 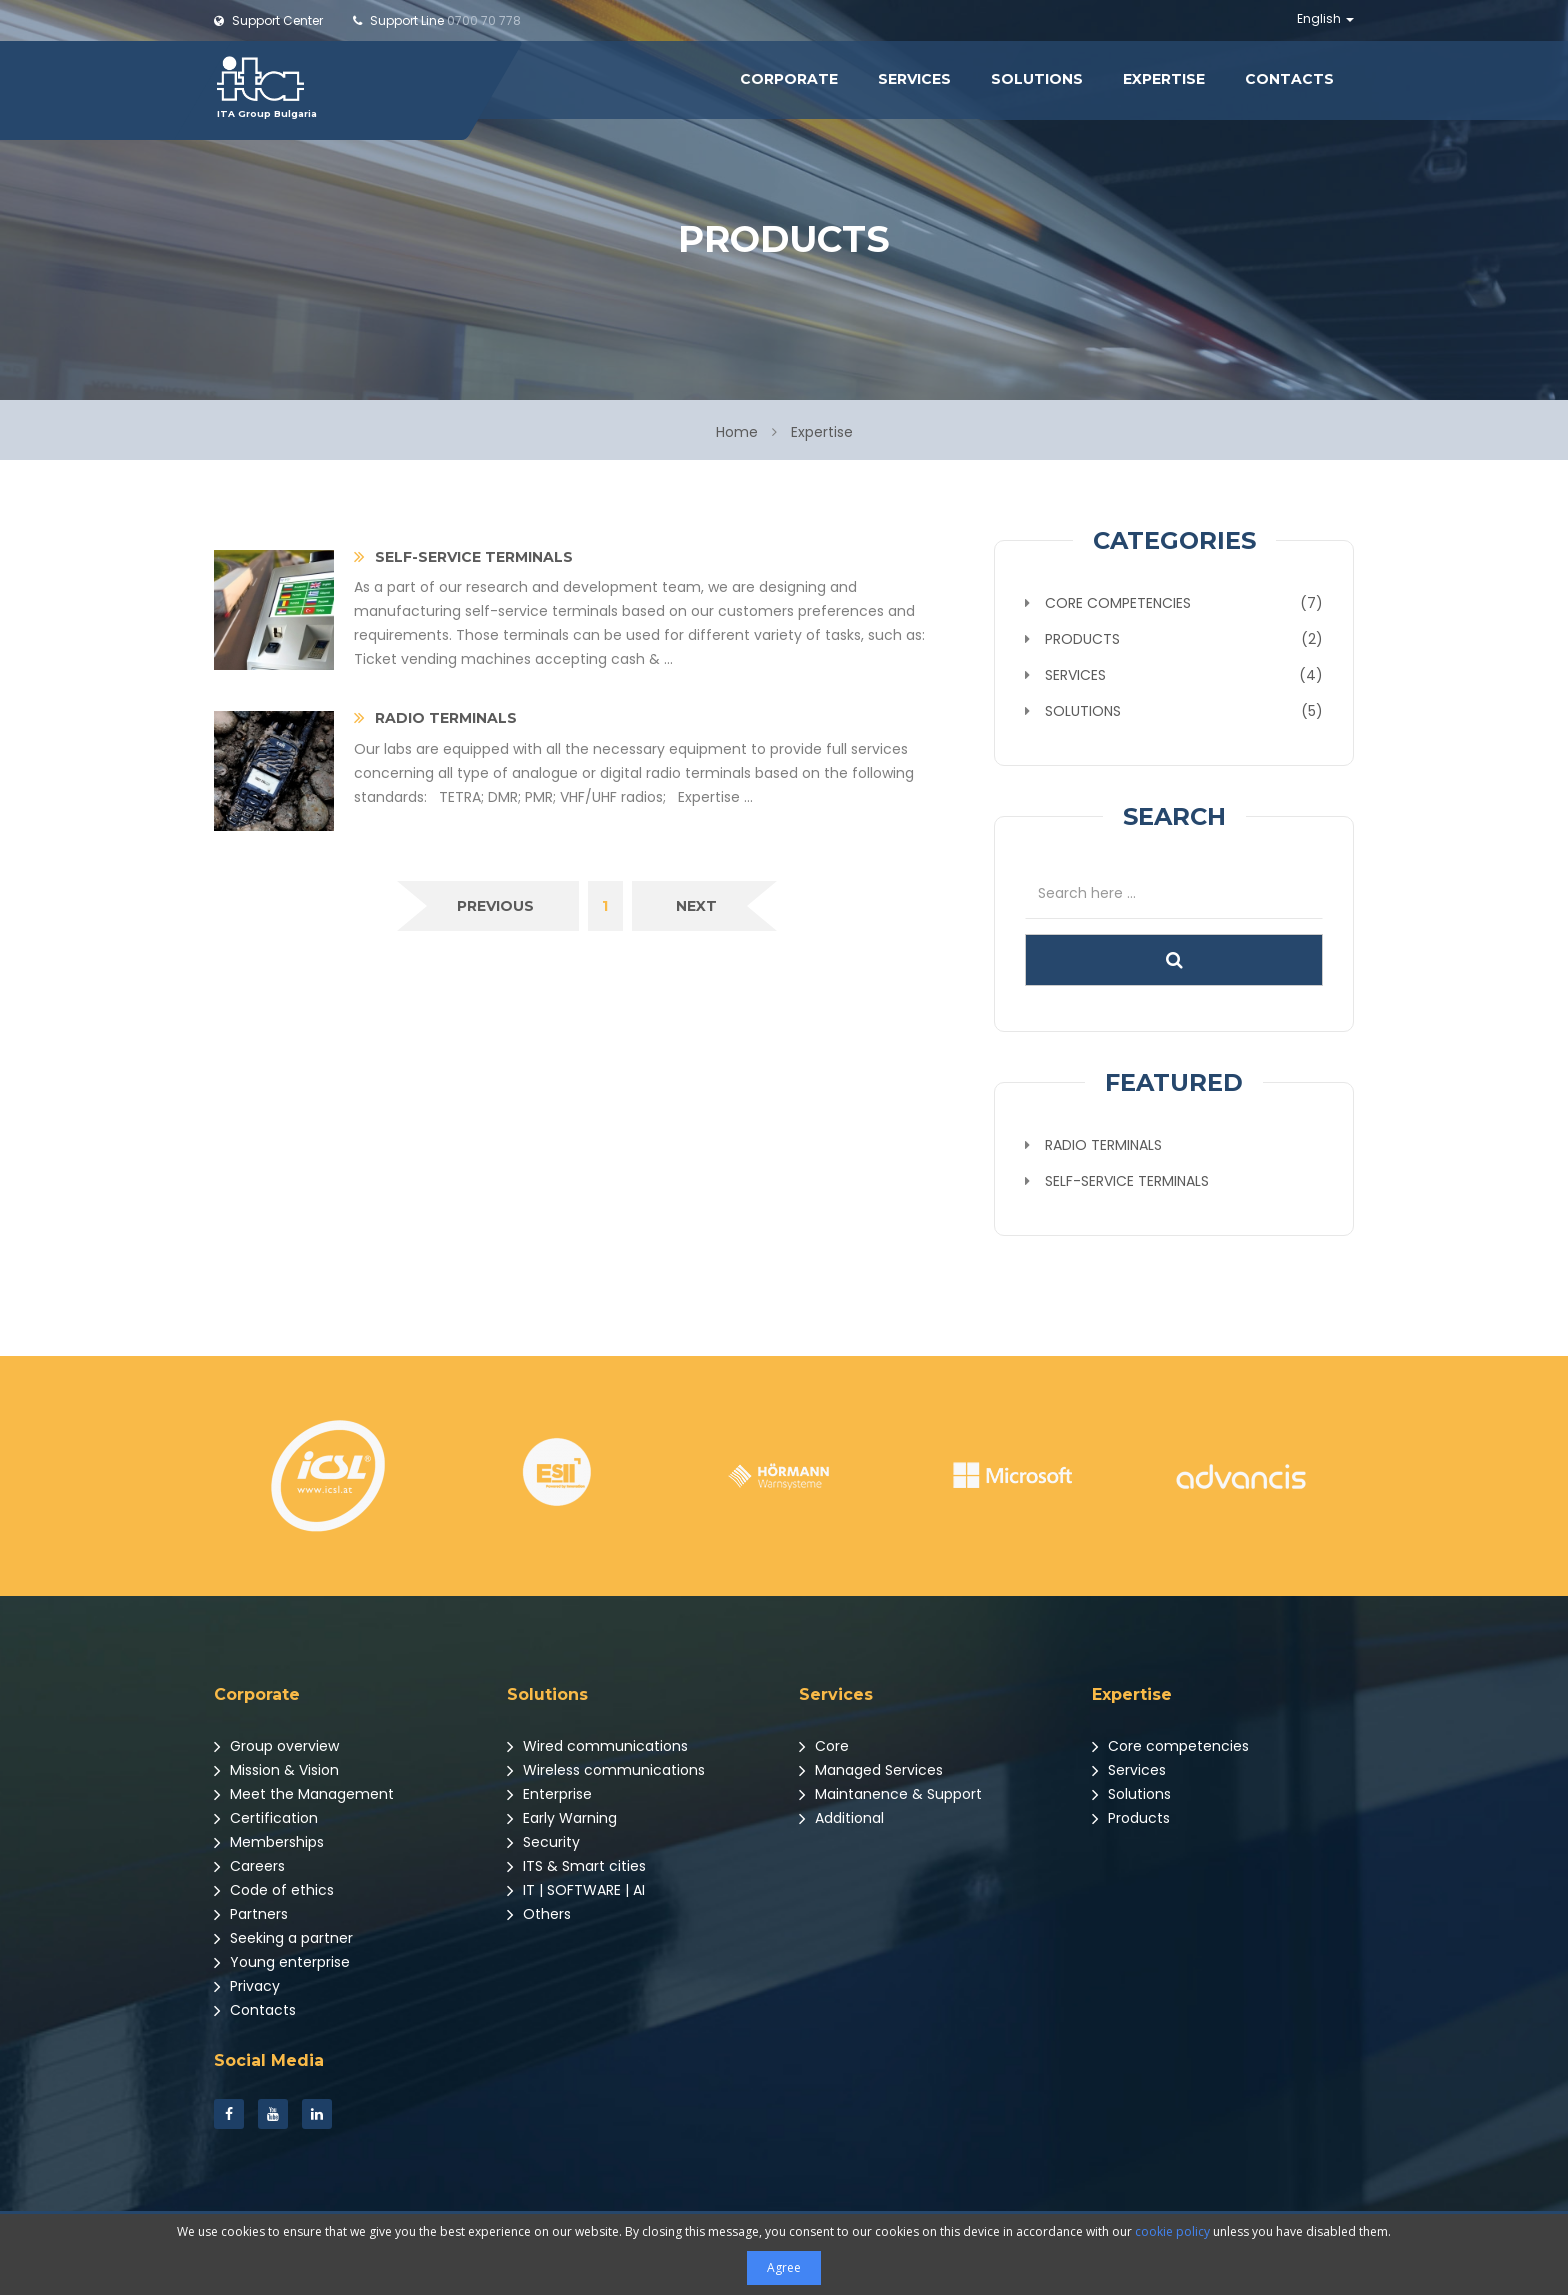 What do you see at coordinates (304, 1794) in the screenshot?
I see `Meet the Management` at bounding box center [304, 1794].